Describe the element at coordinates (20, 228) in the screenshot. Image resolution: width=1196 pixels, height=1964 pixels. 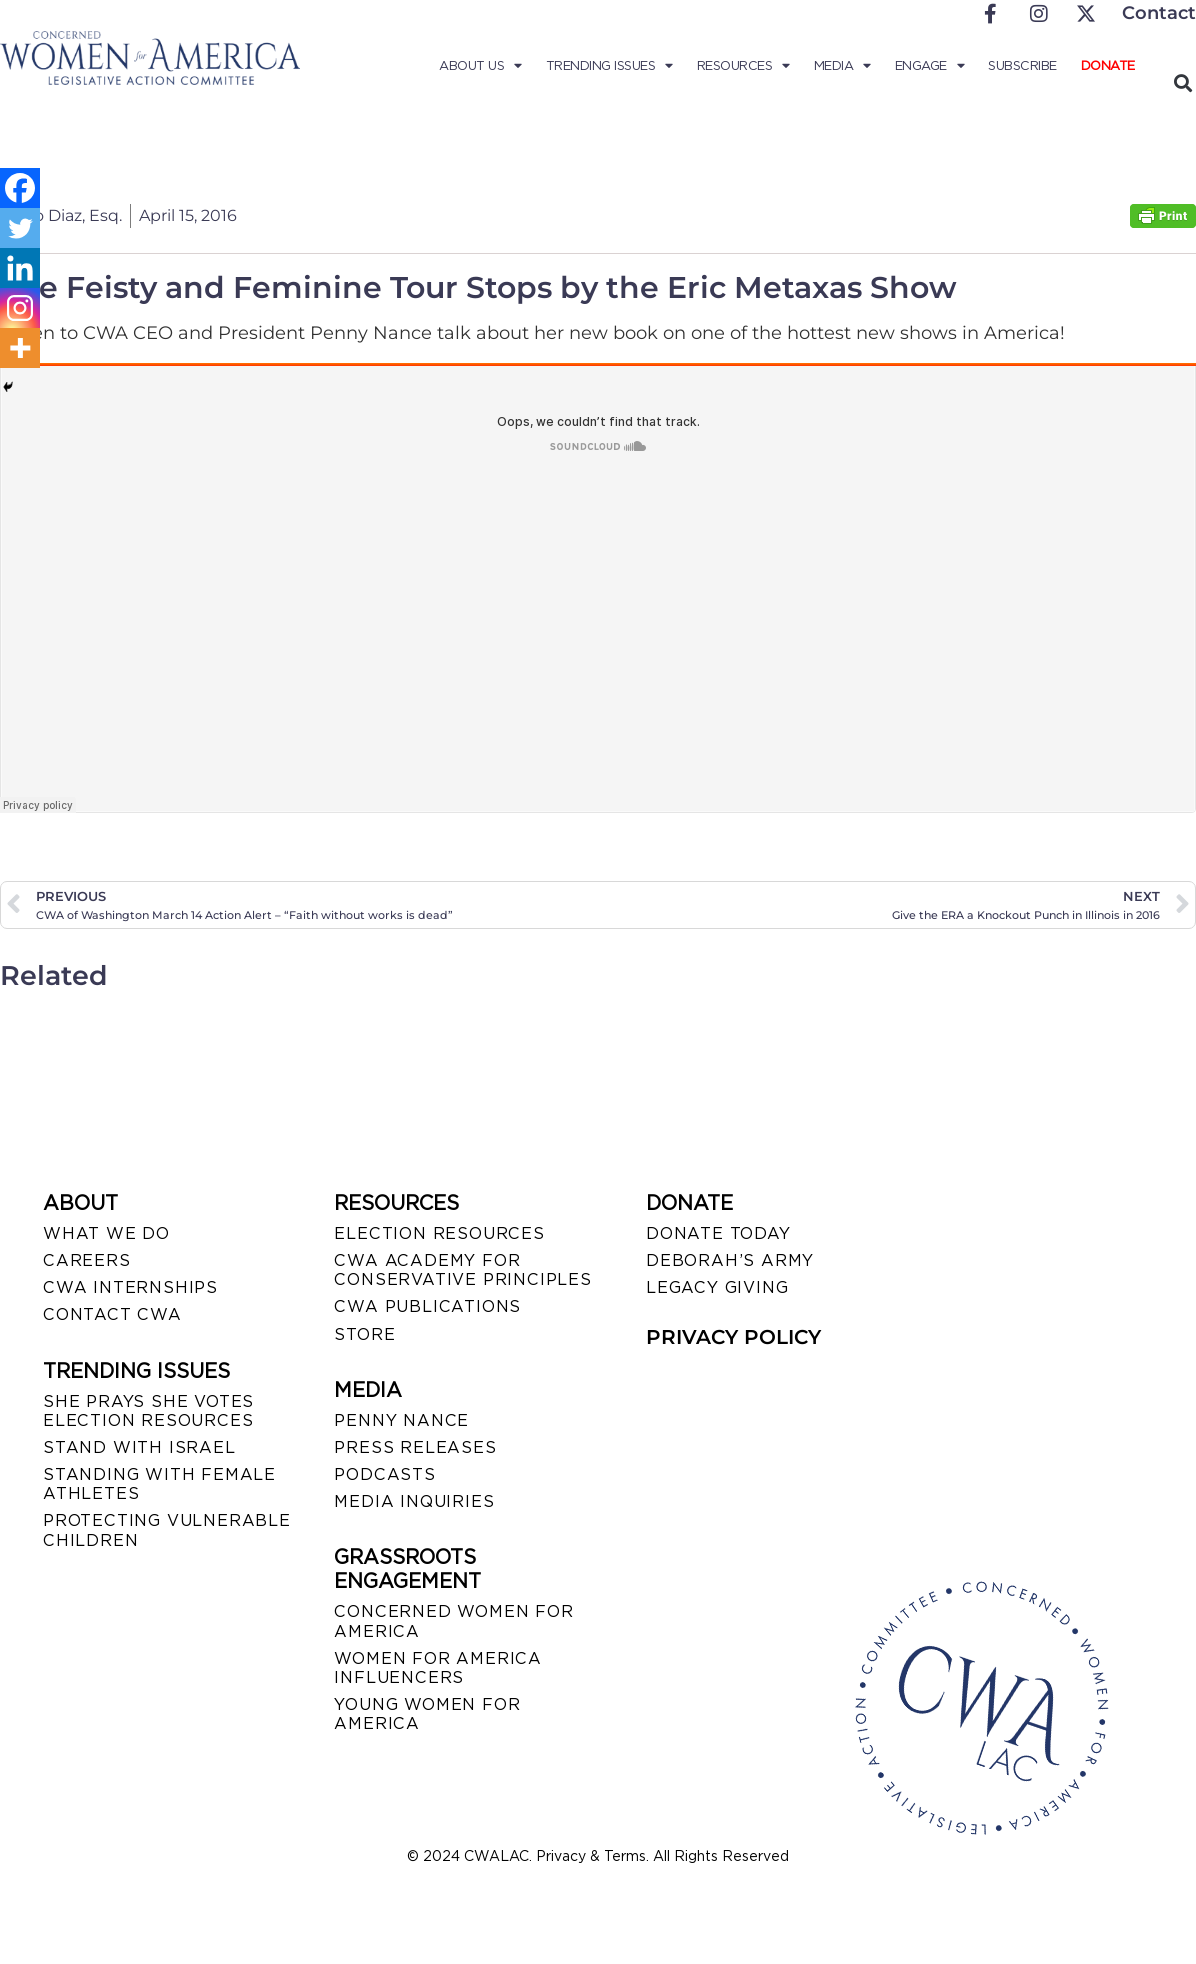
I see `[Twitter]` at that location.